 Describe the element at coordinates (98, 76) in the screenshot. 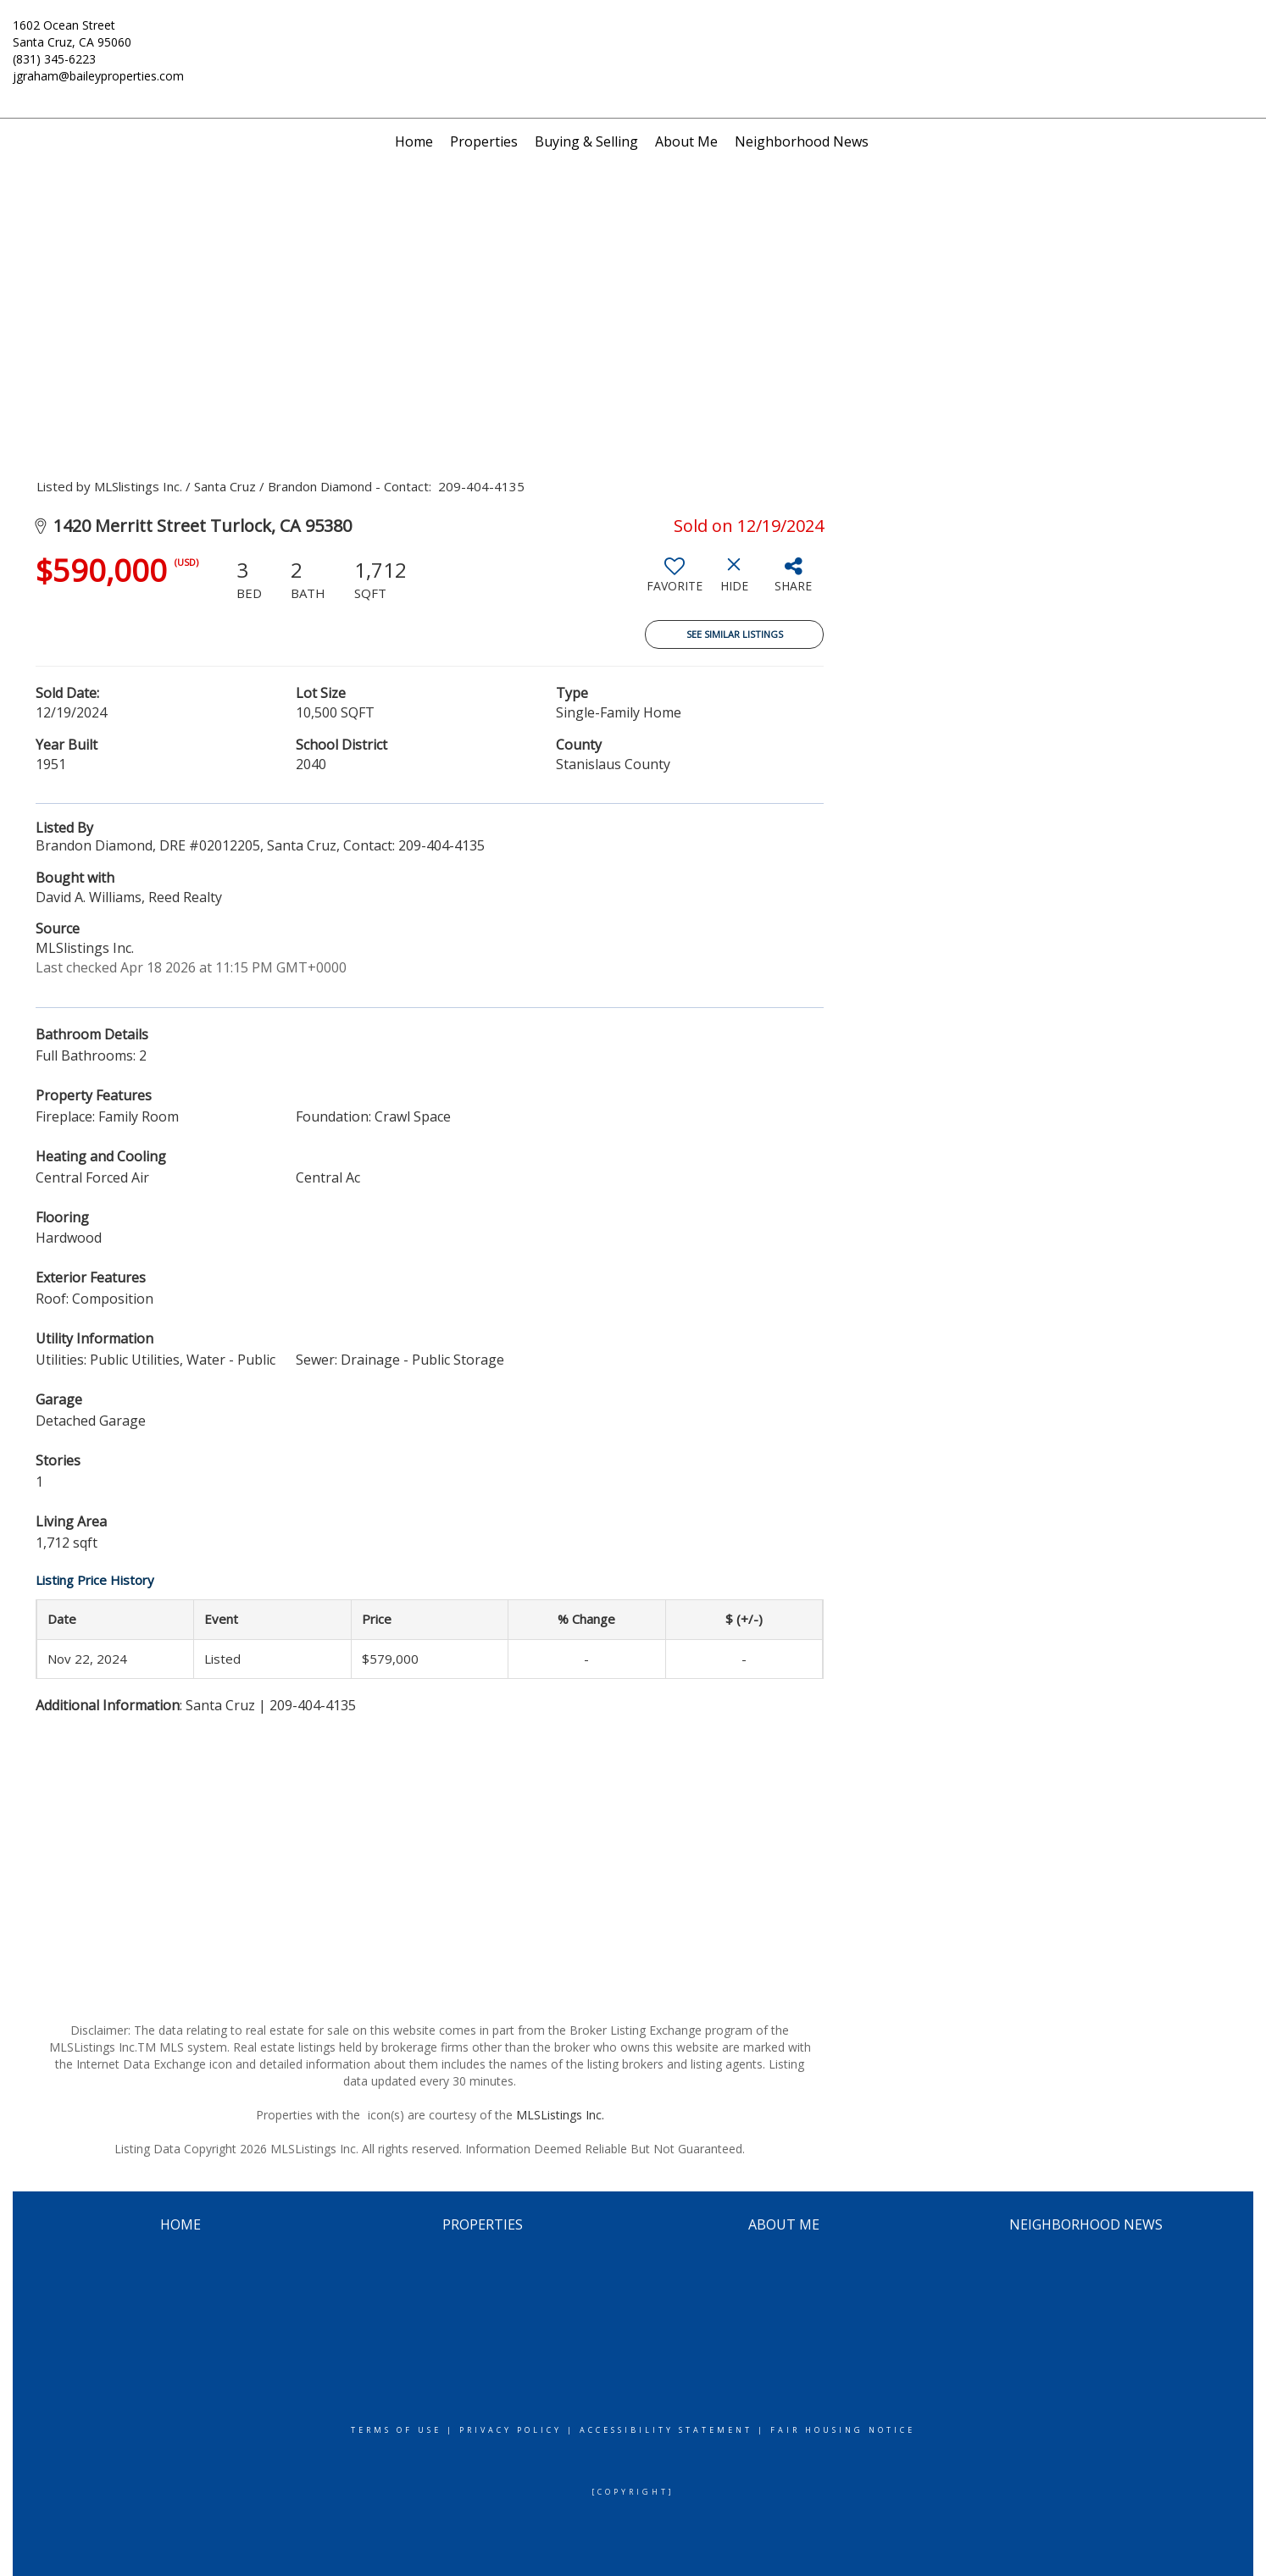

I see `jgraham@baileyproperties.com` at that location.